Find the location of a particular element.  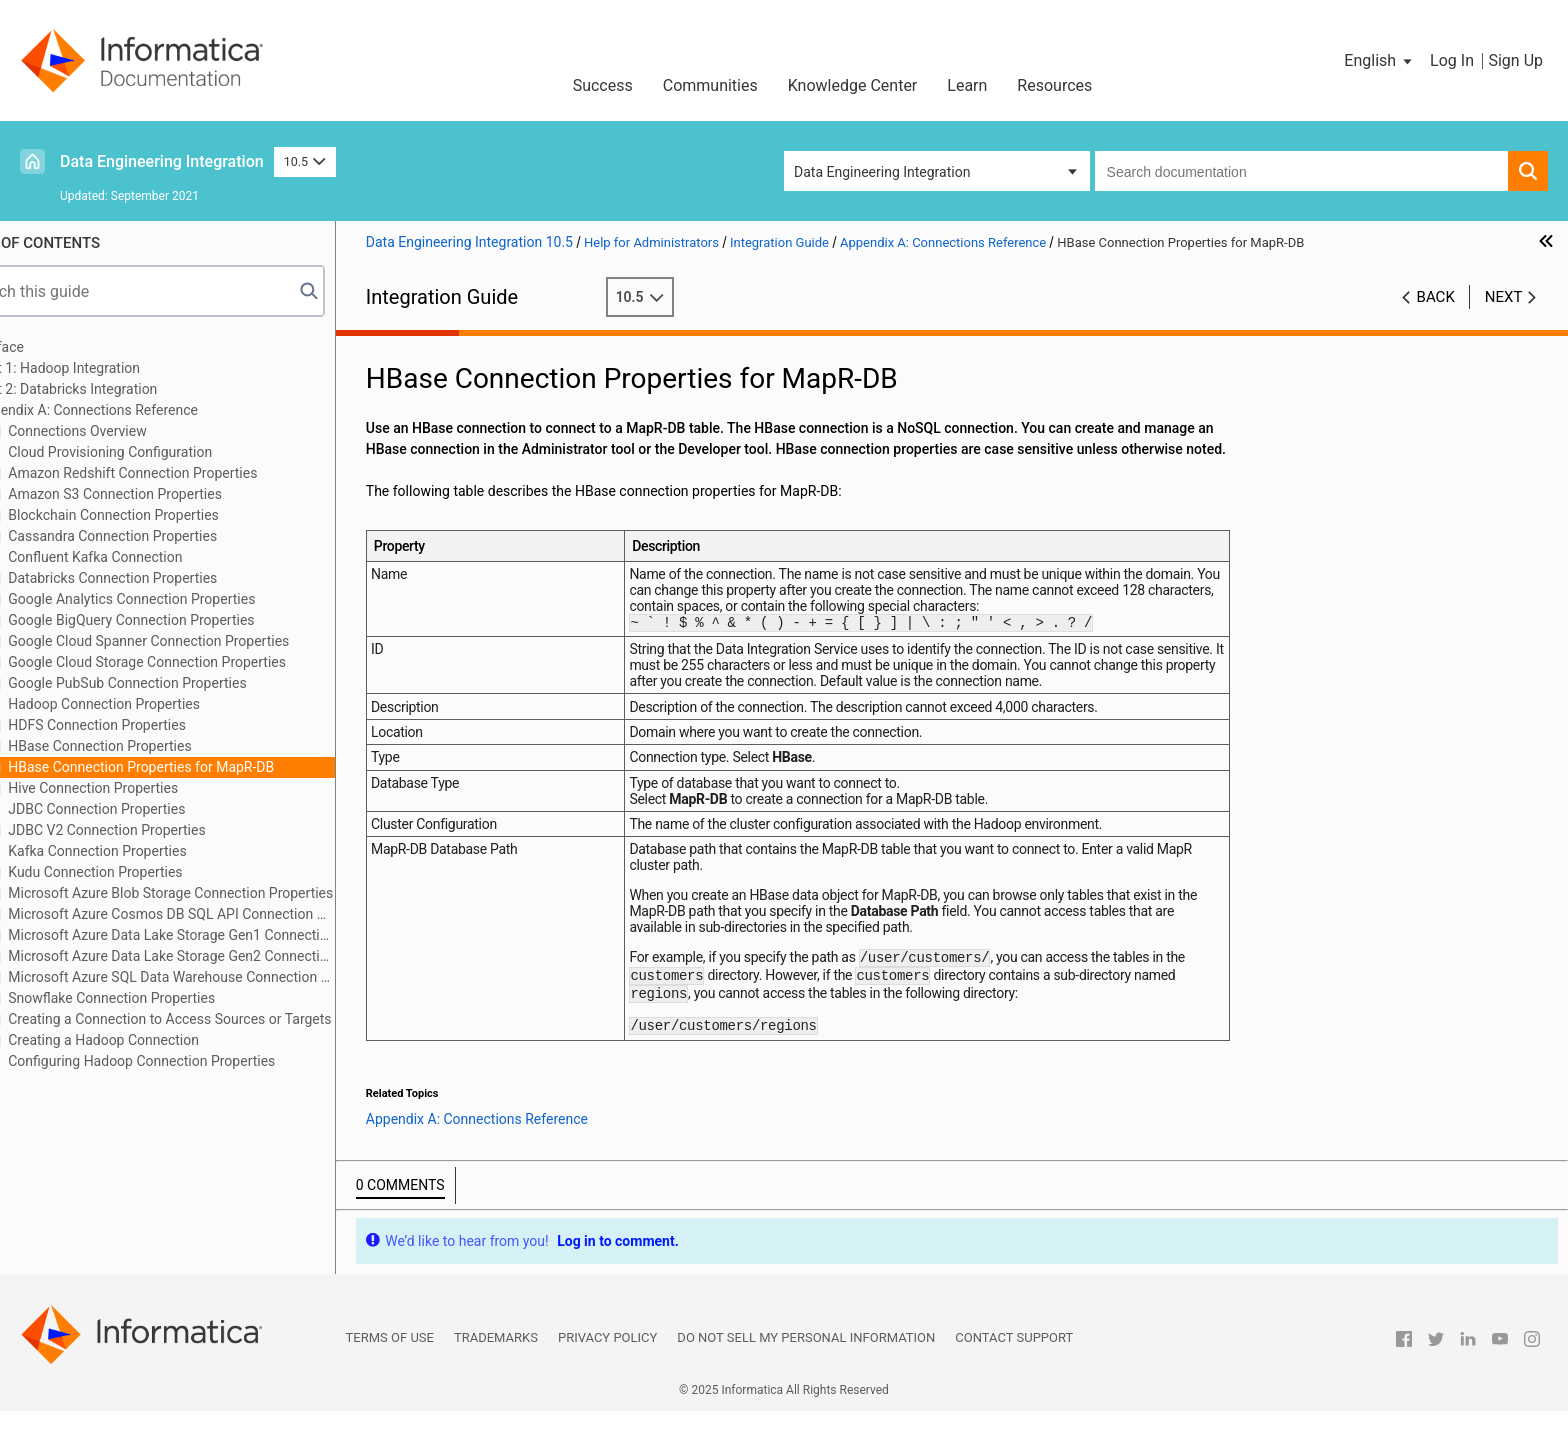

Sign Up is located at coordinates (1515, 60).